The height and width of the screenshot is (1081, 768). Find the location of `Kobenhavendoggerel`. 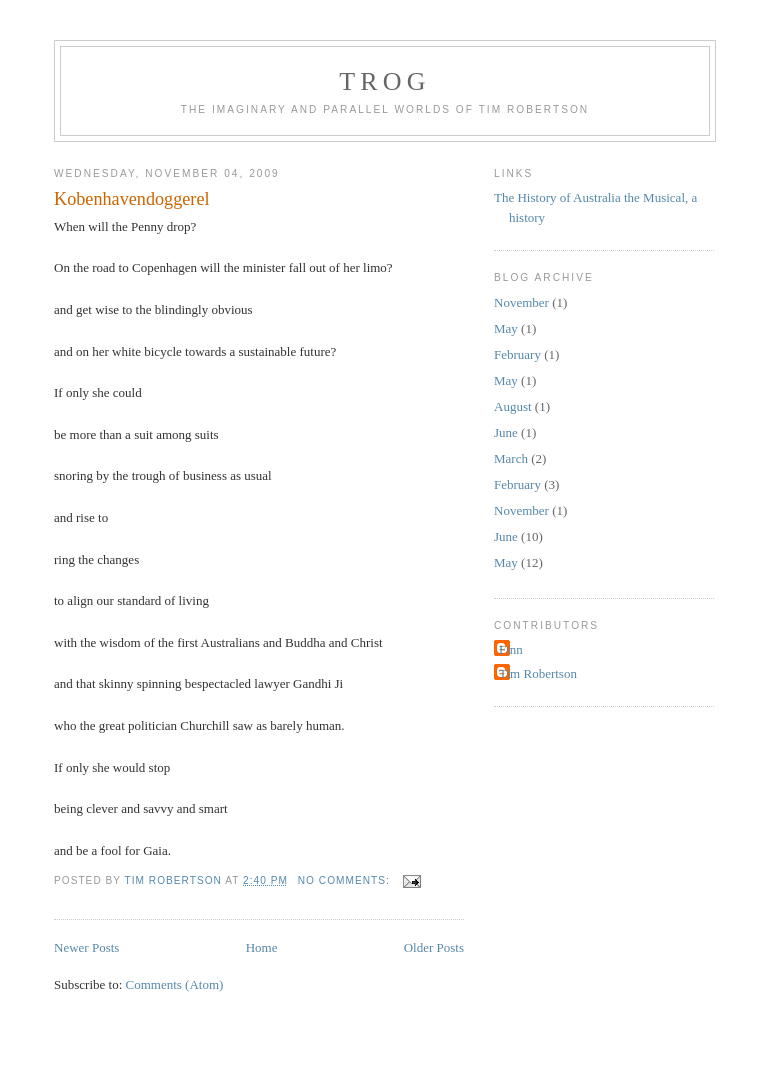

Kobenhavendoggerel is located at coordinates (132, 199).